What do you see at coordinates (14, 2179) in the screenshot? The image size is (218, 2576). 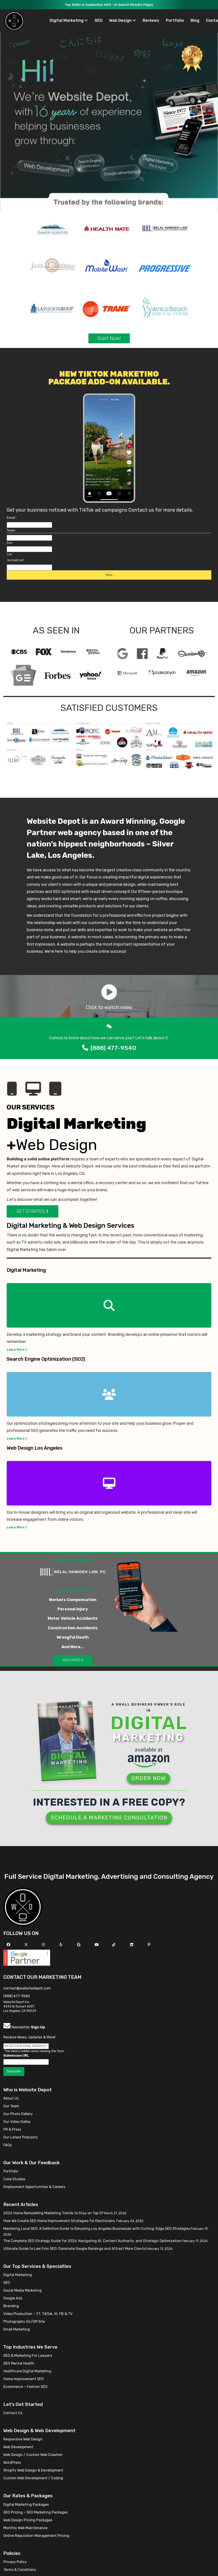 I see `Case Studies` at bounding box center [14, 2179].